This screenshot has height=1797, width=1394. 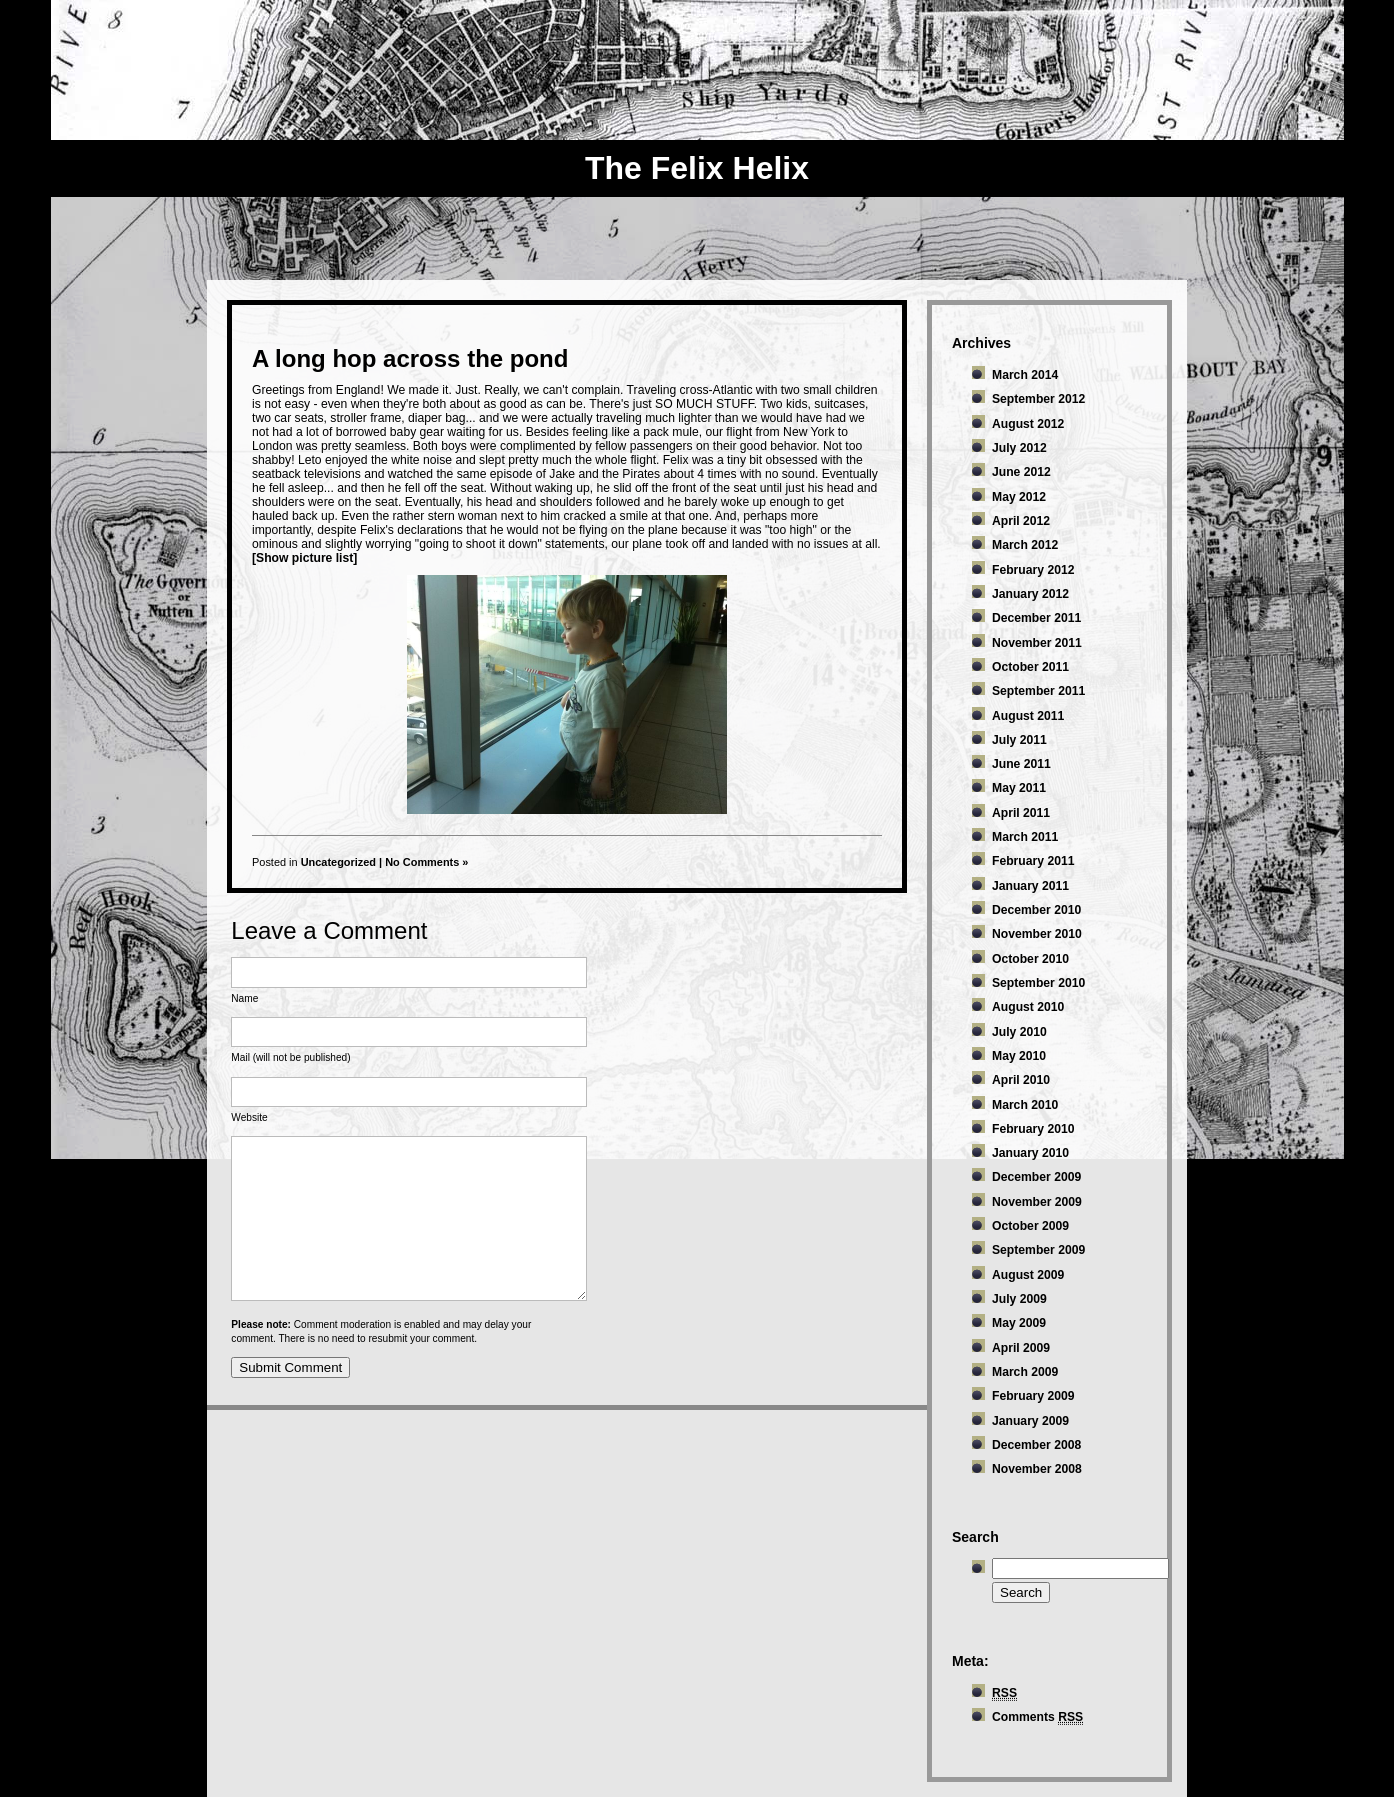 What do you see at coordinates (1033, 1129) in the screenshot?
I see `February 2010` at bounding box center [1033, 1129].